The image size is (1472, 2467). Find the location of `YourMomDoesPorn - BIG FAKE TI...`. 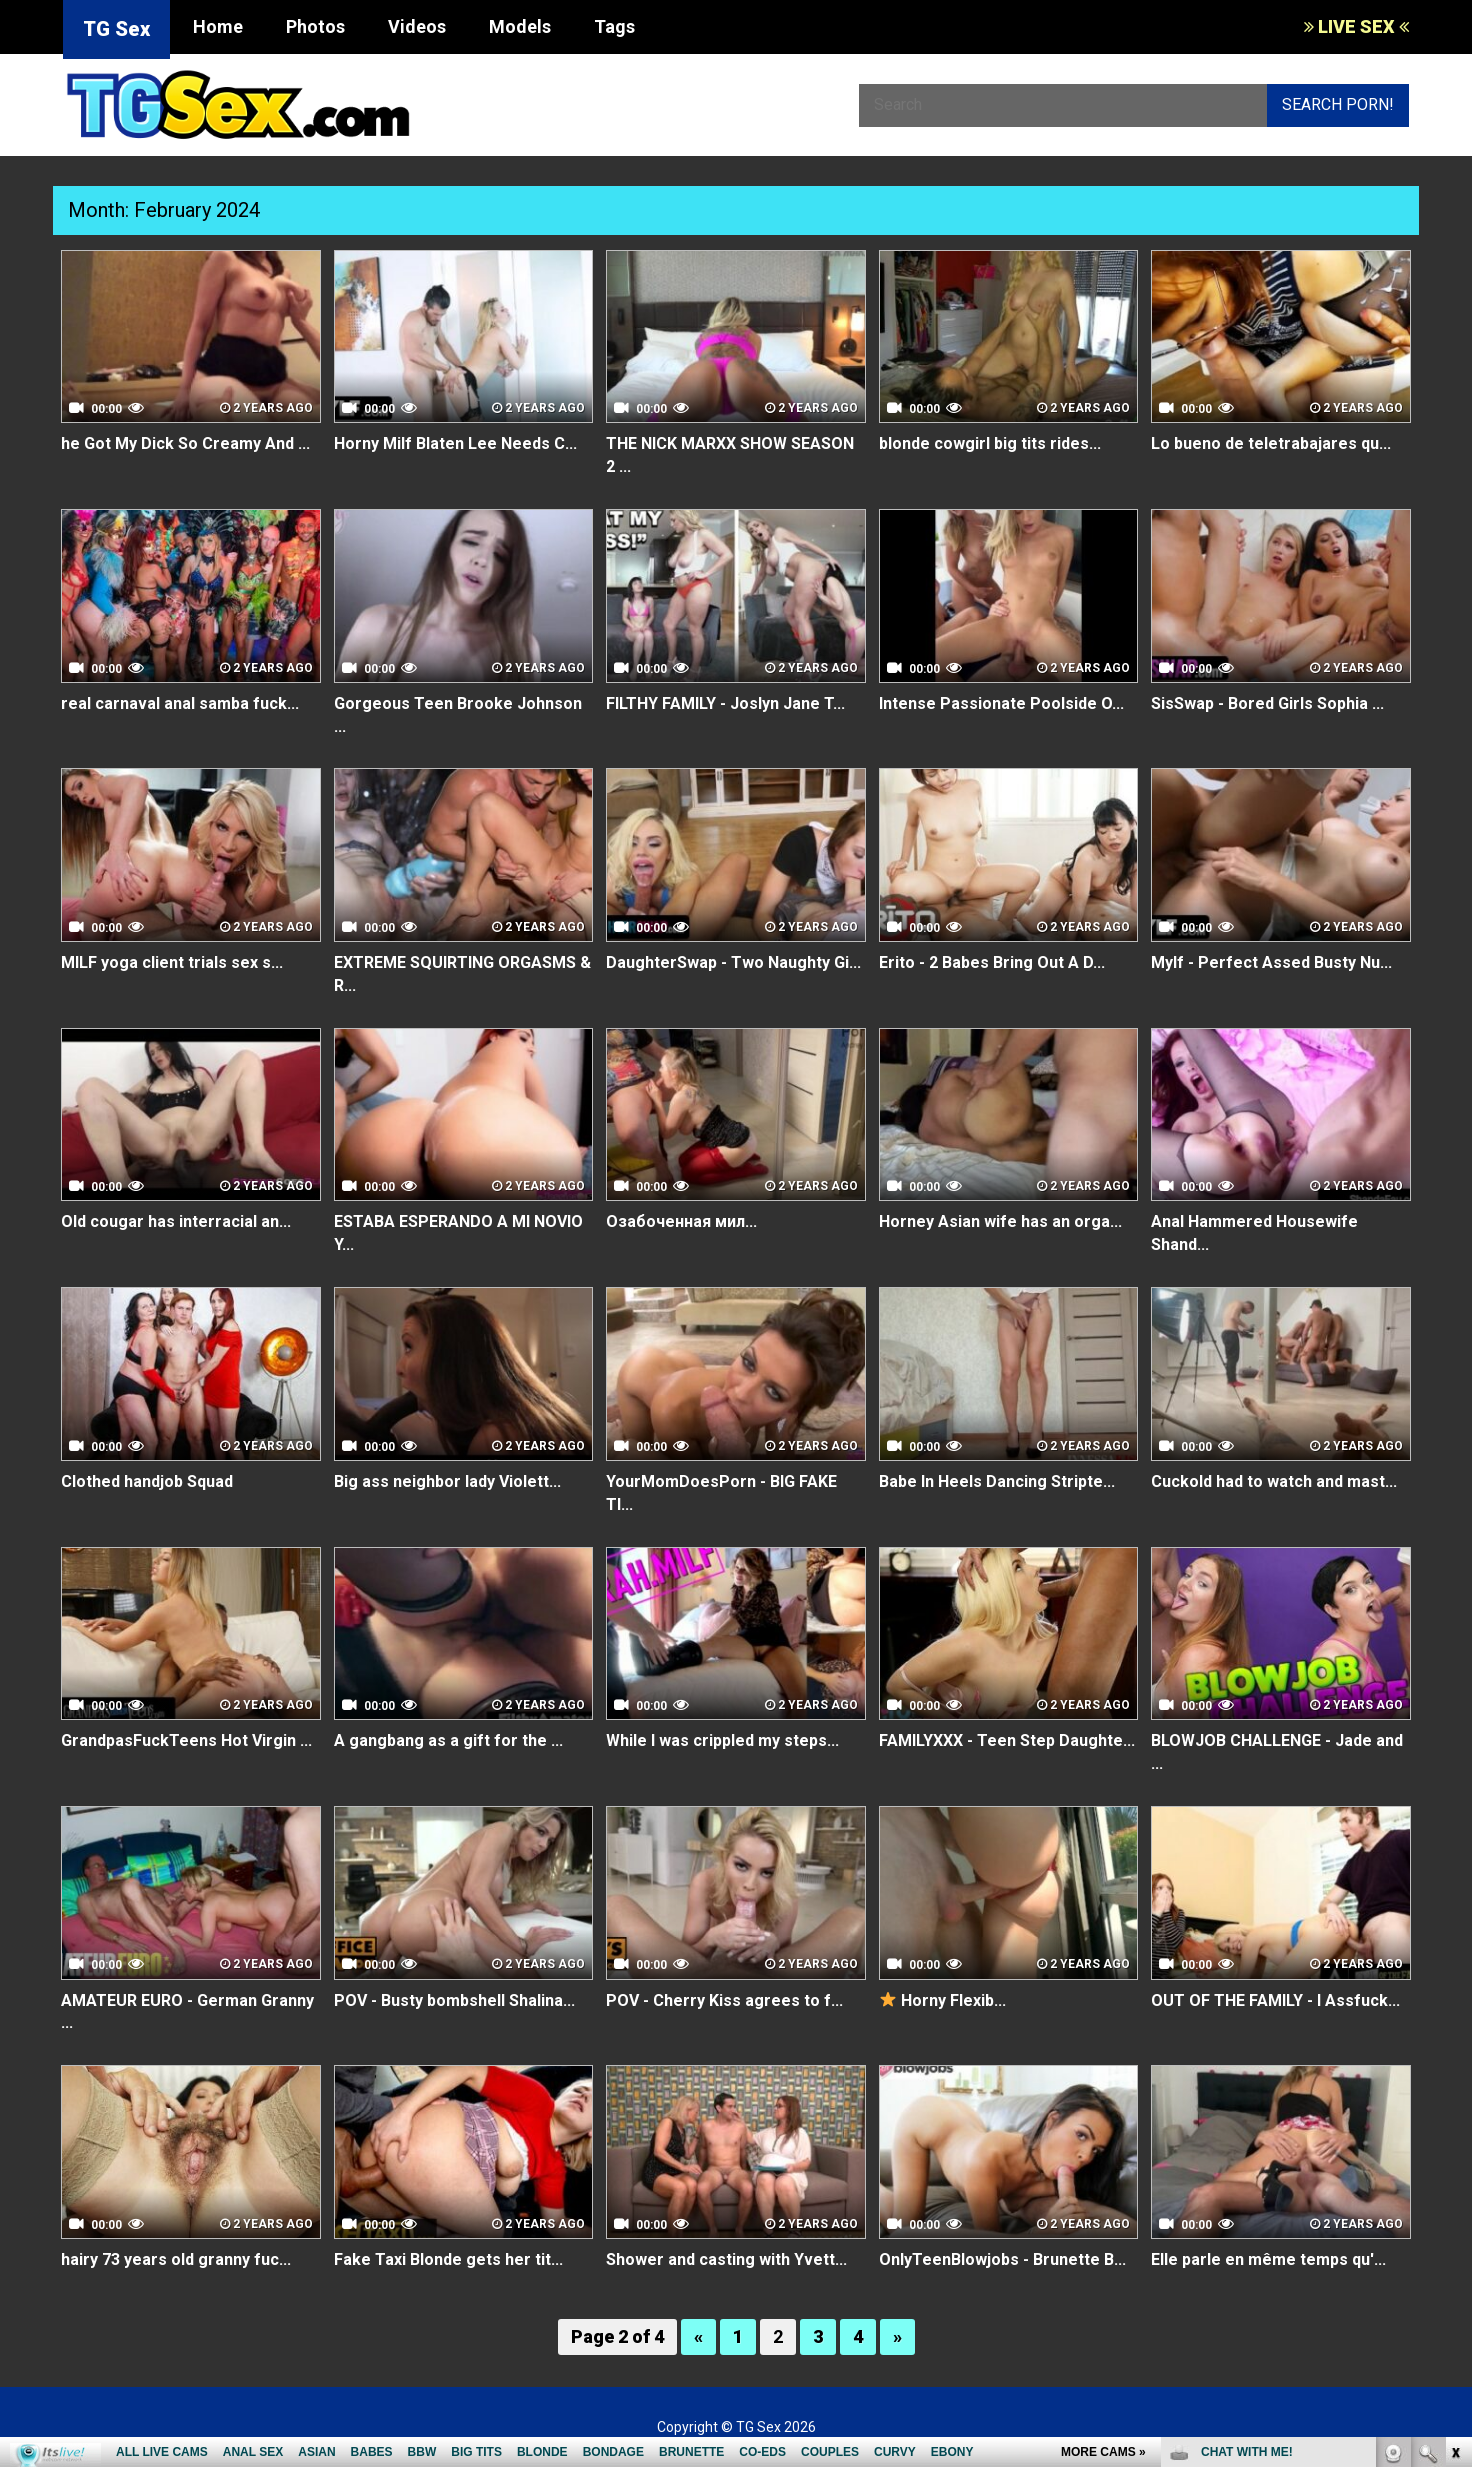

YourMomDoesPorn - BIG FAKE TI... is located at coordinates (721, 1493).